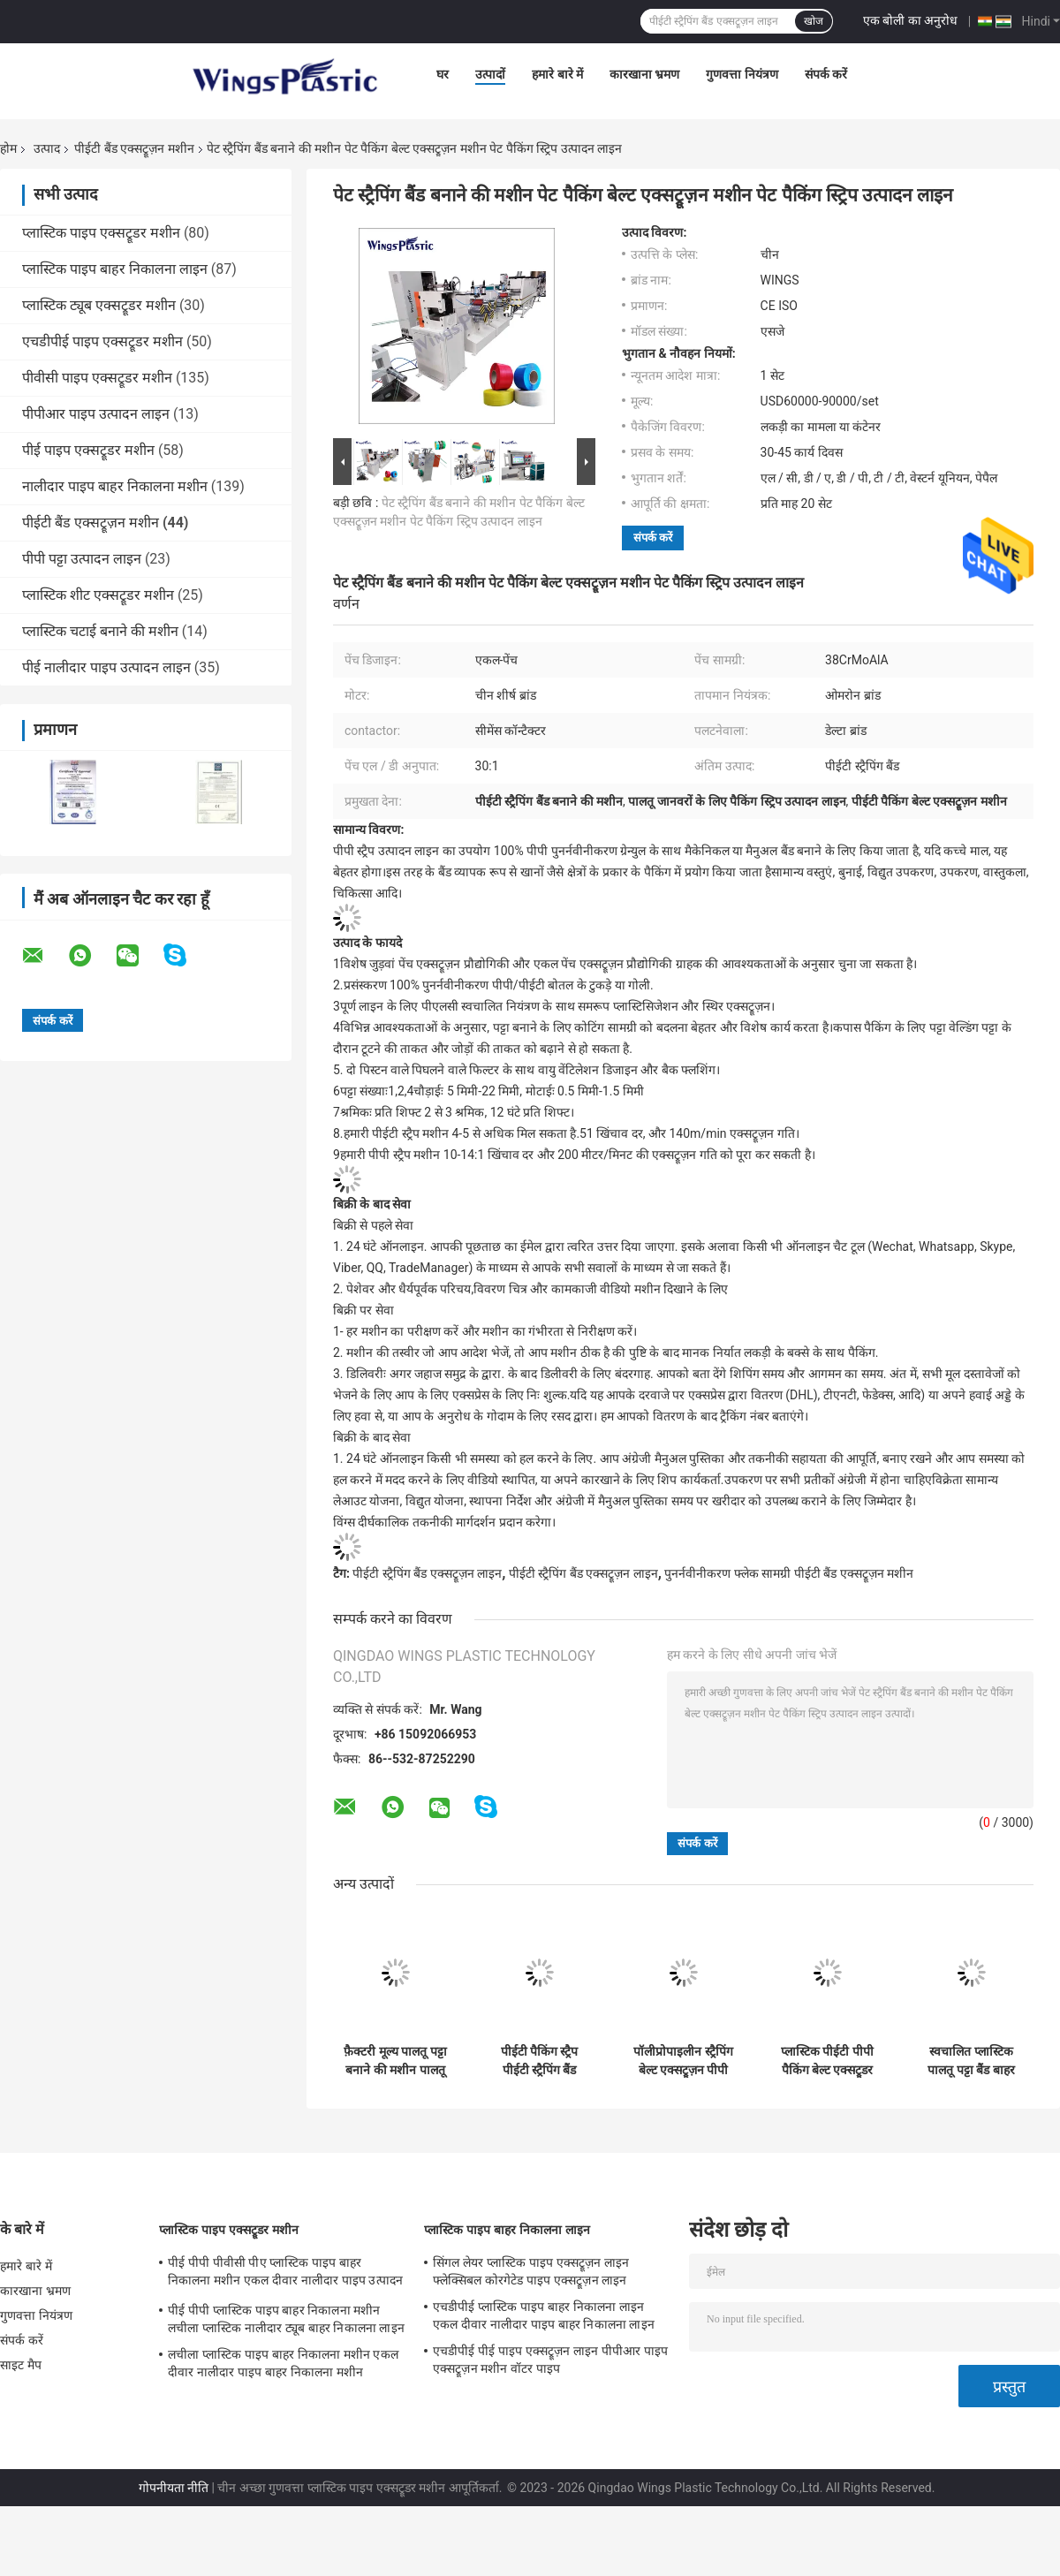  Describe the element at coordinates (98, 595) in the screenshot. I see `प्लास्टिक शीट एक्सट्रूडर मशीन` at that location.